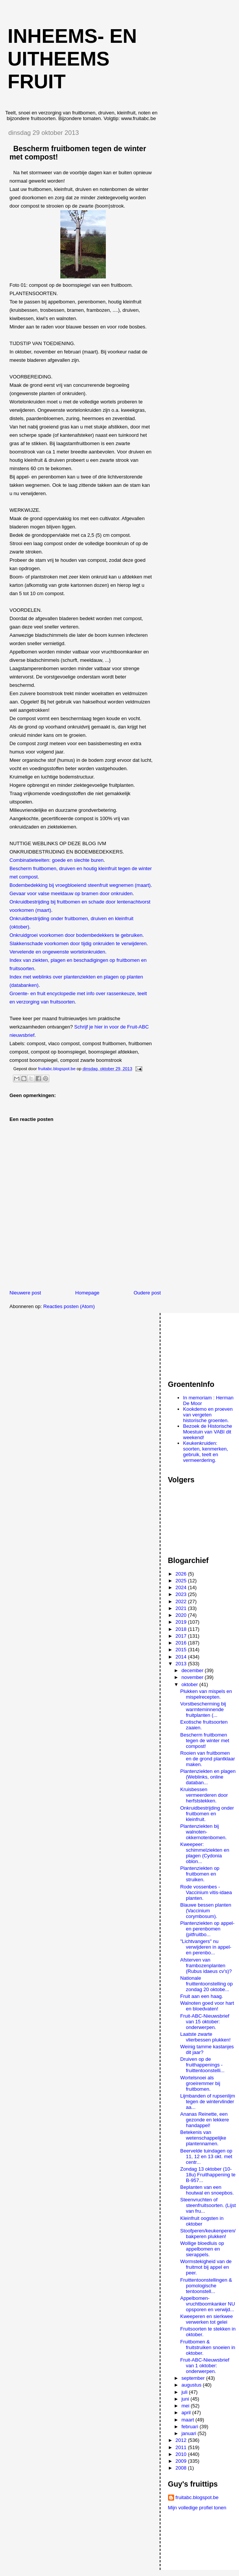 The height and width of the screenshot is (2576, 239). I want to click on 2010, so click(182, 2454).